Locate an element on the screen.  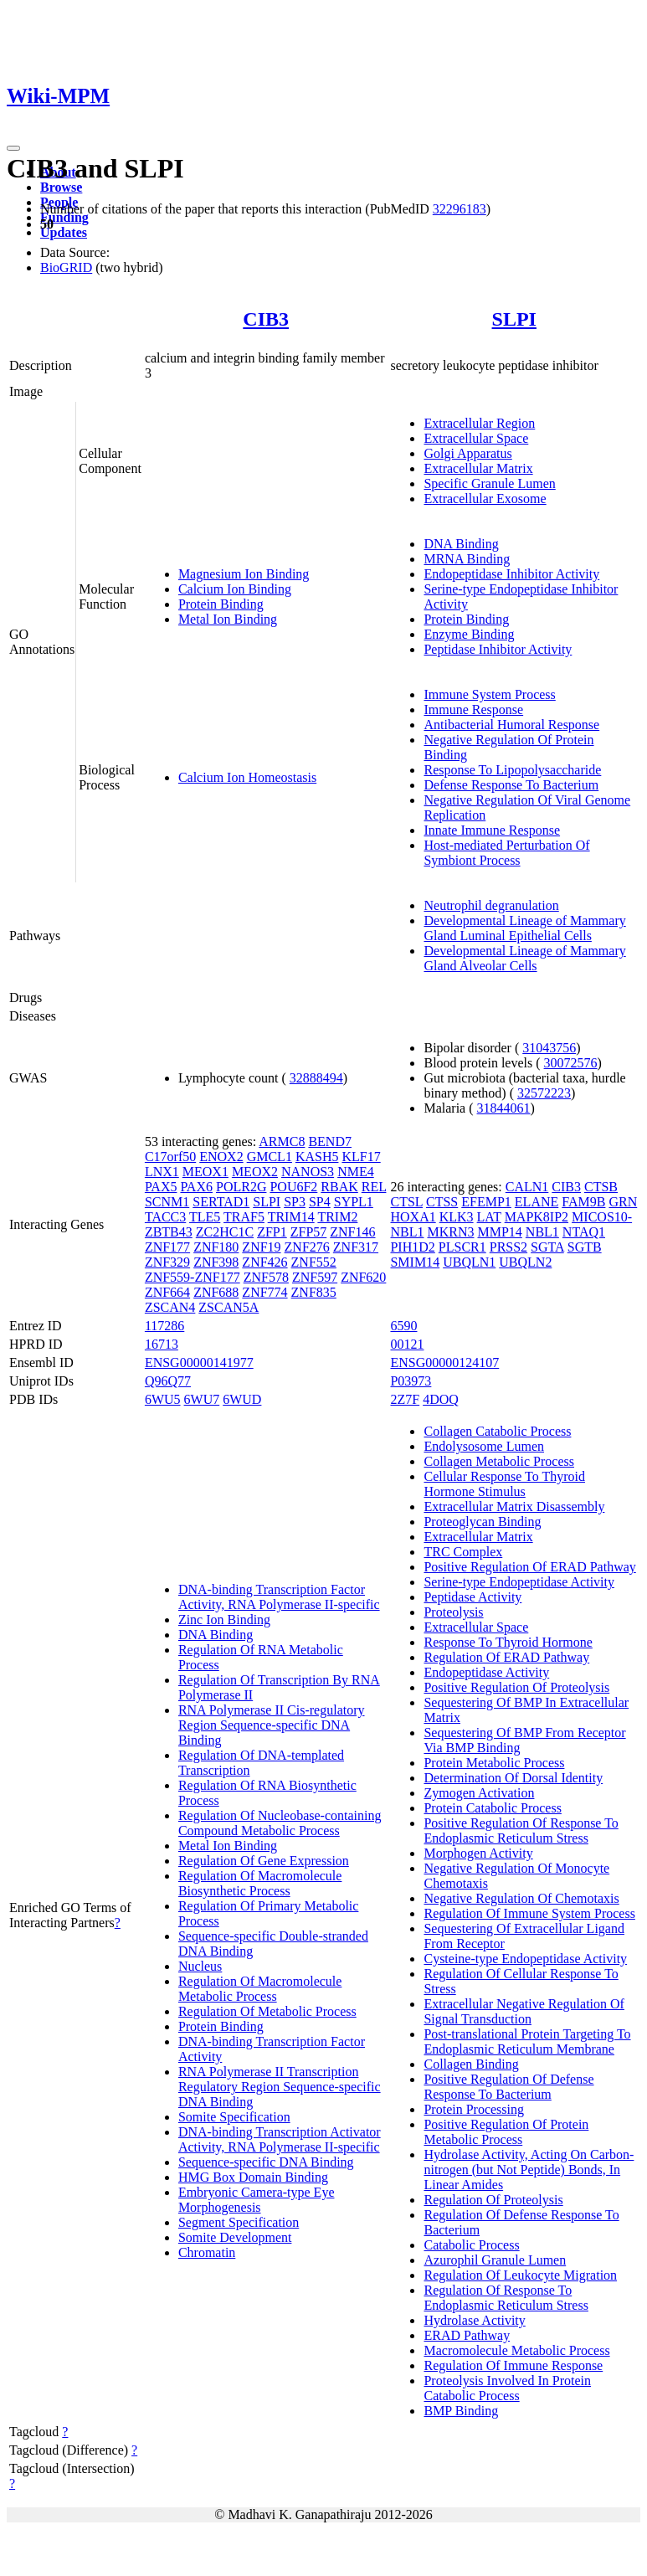
6WUD is located at coordinates (242, 1399).